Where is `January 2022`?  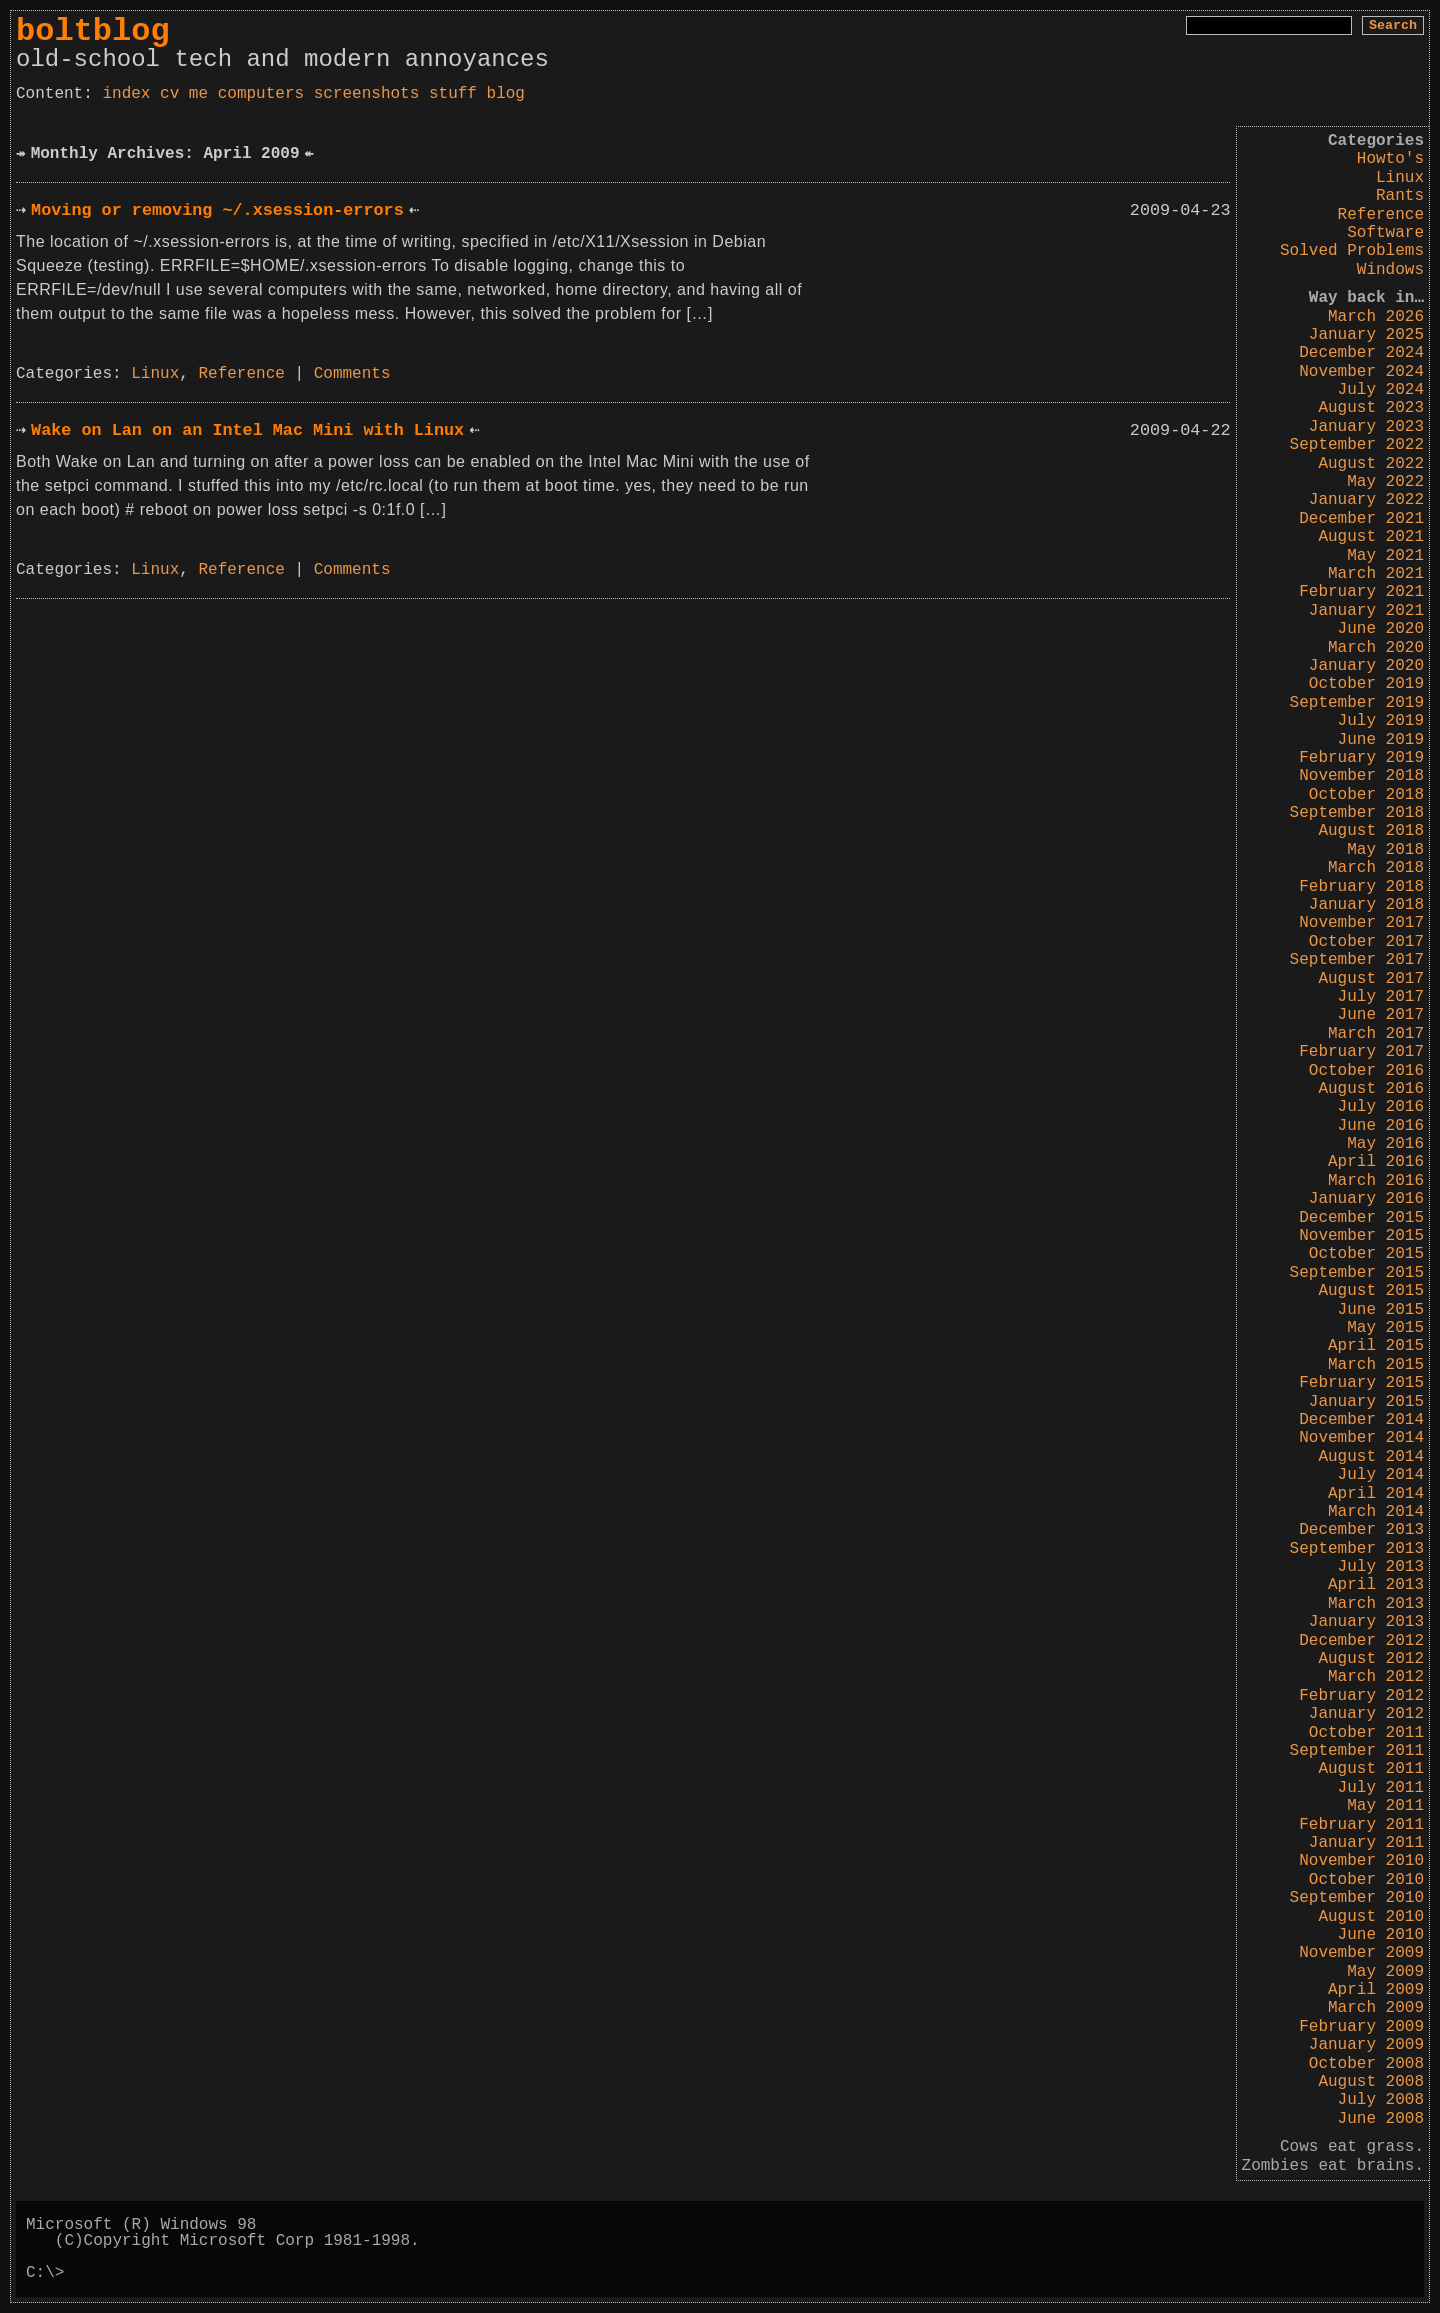 January 2022 is located at coordinates (1366, 500).